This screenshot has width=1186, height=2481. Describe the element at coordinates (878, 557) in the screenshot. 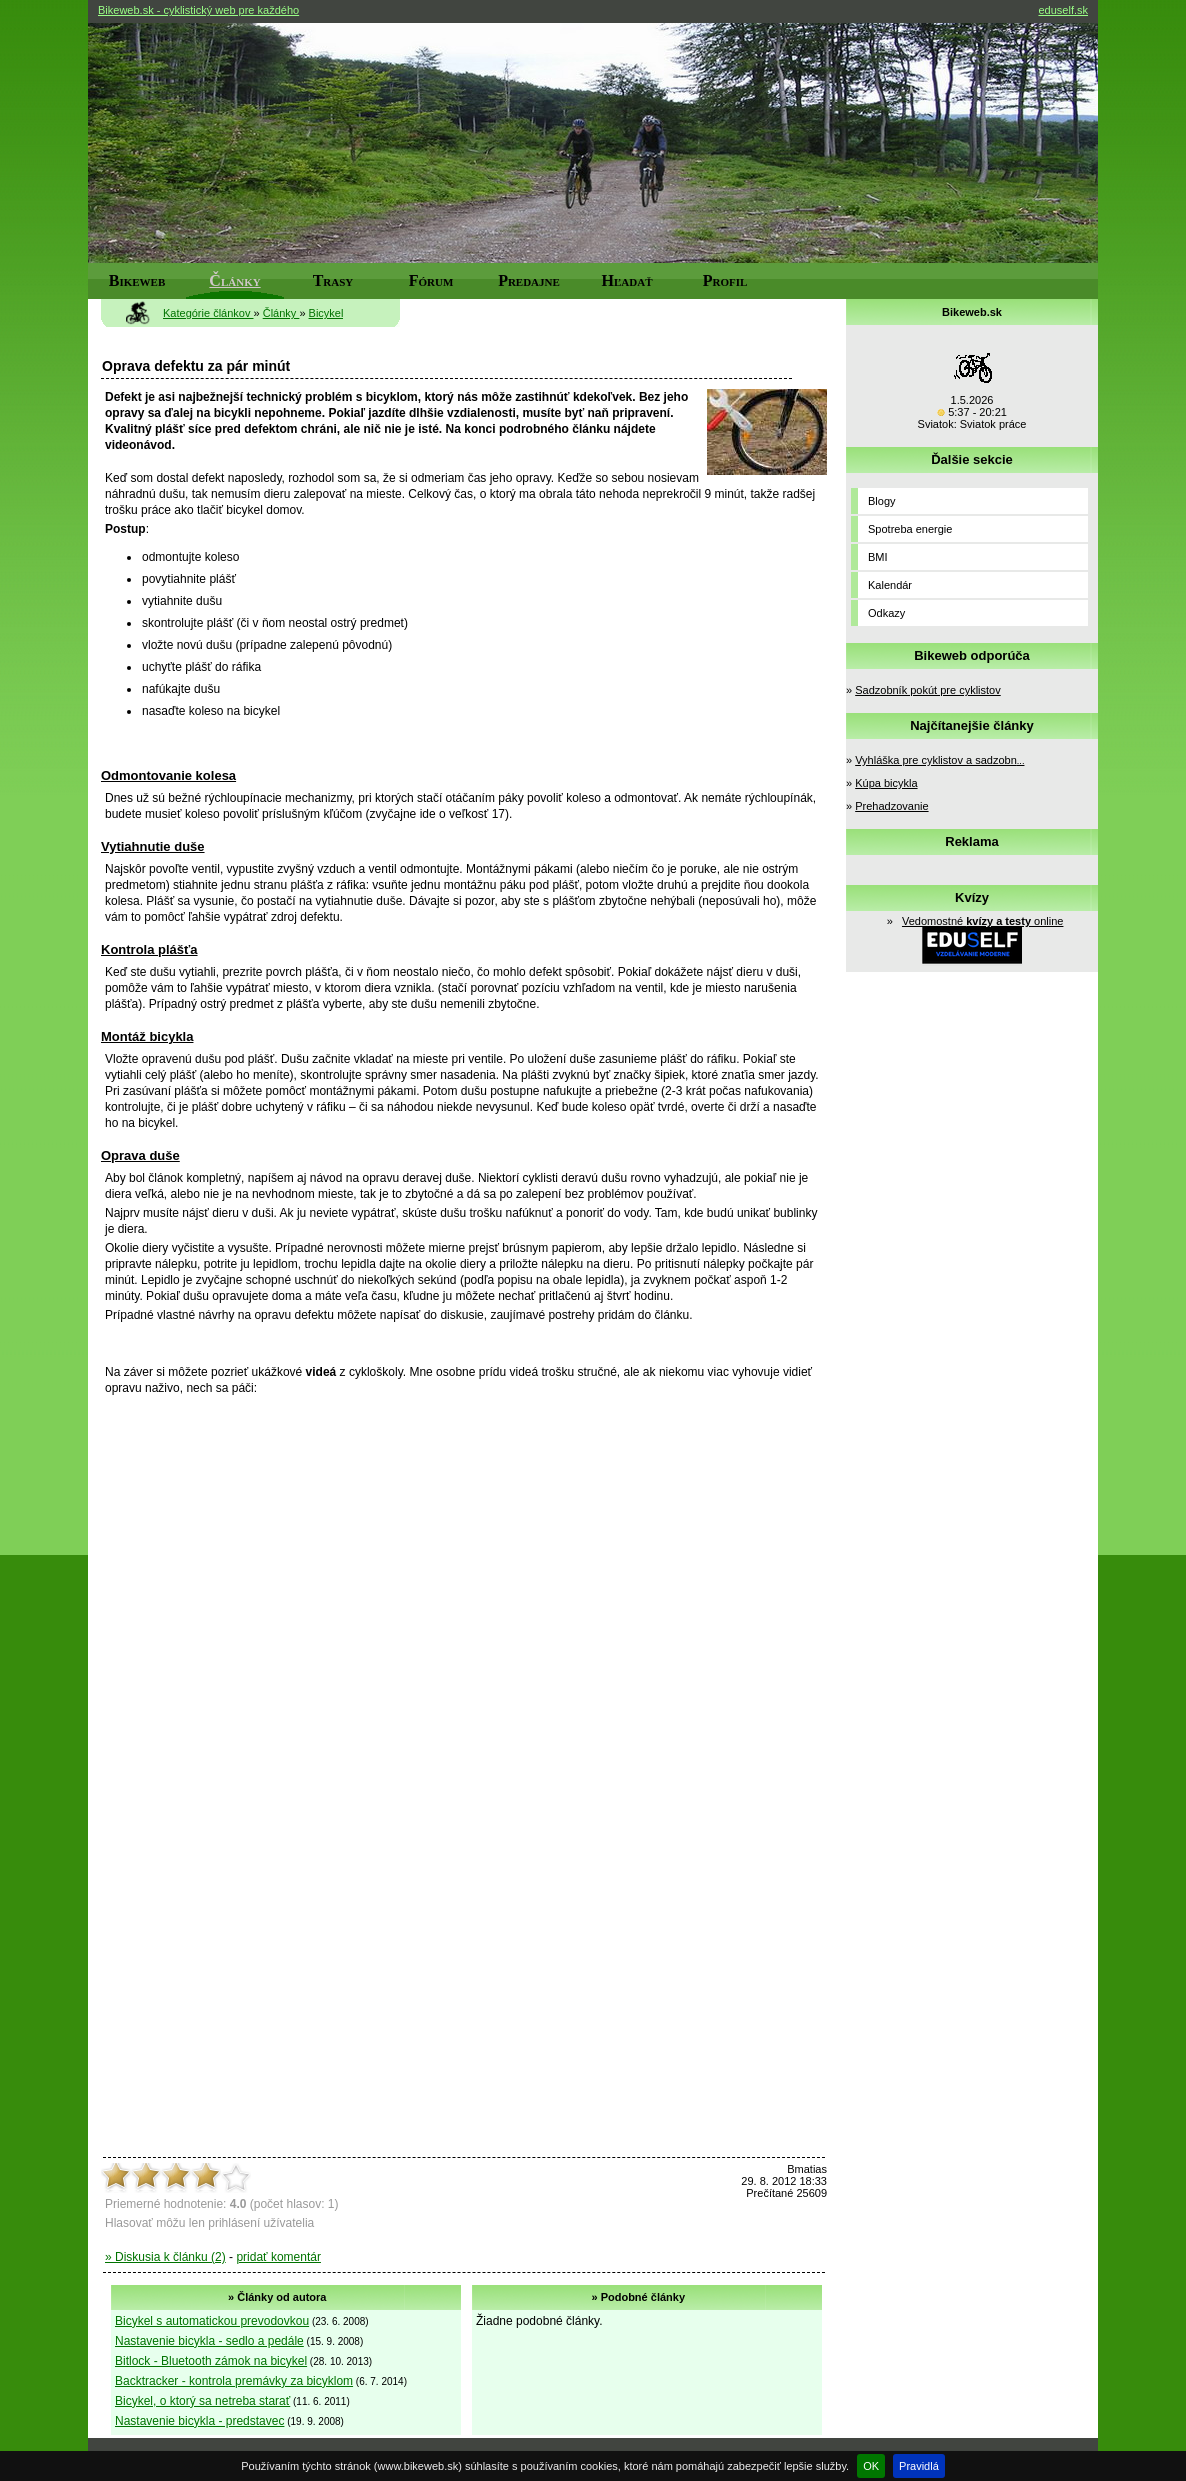

I see `BMI` at that location.